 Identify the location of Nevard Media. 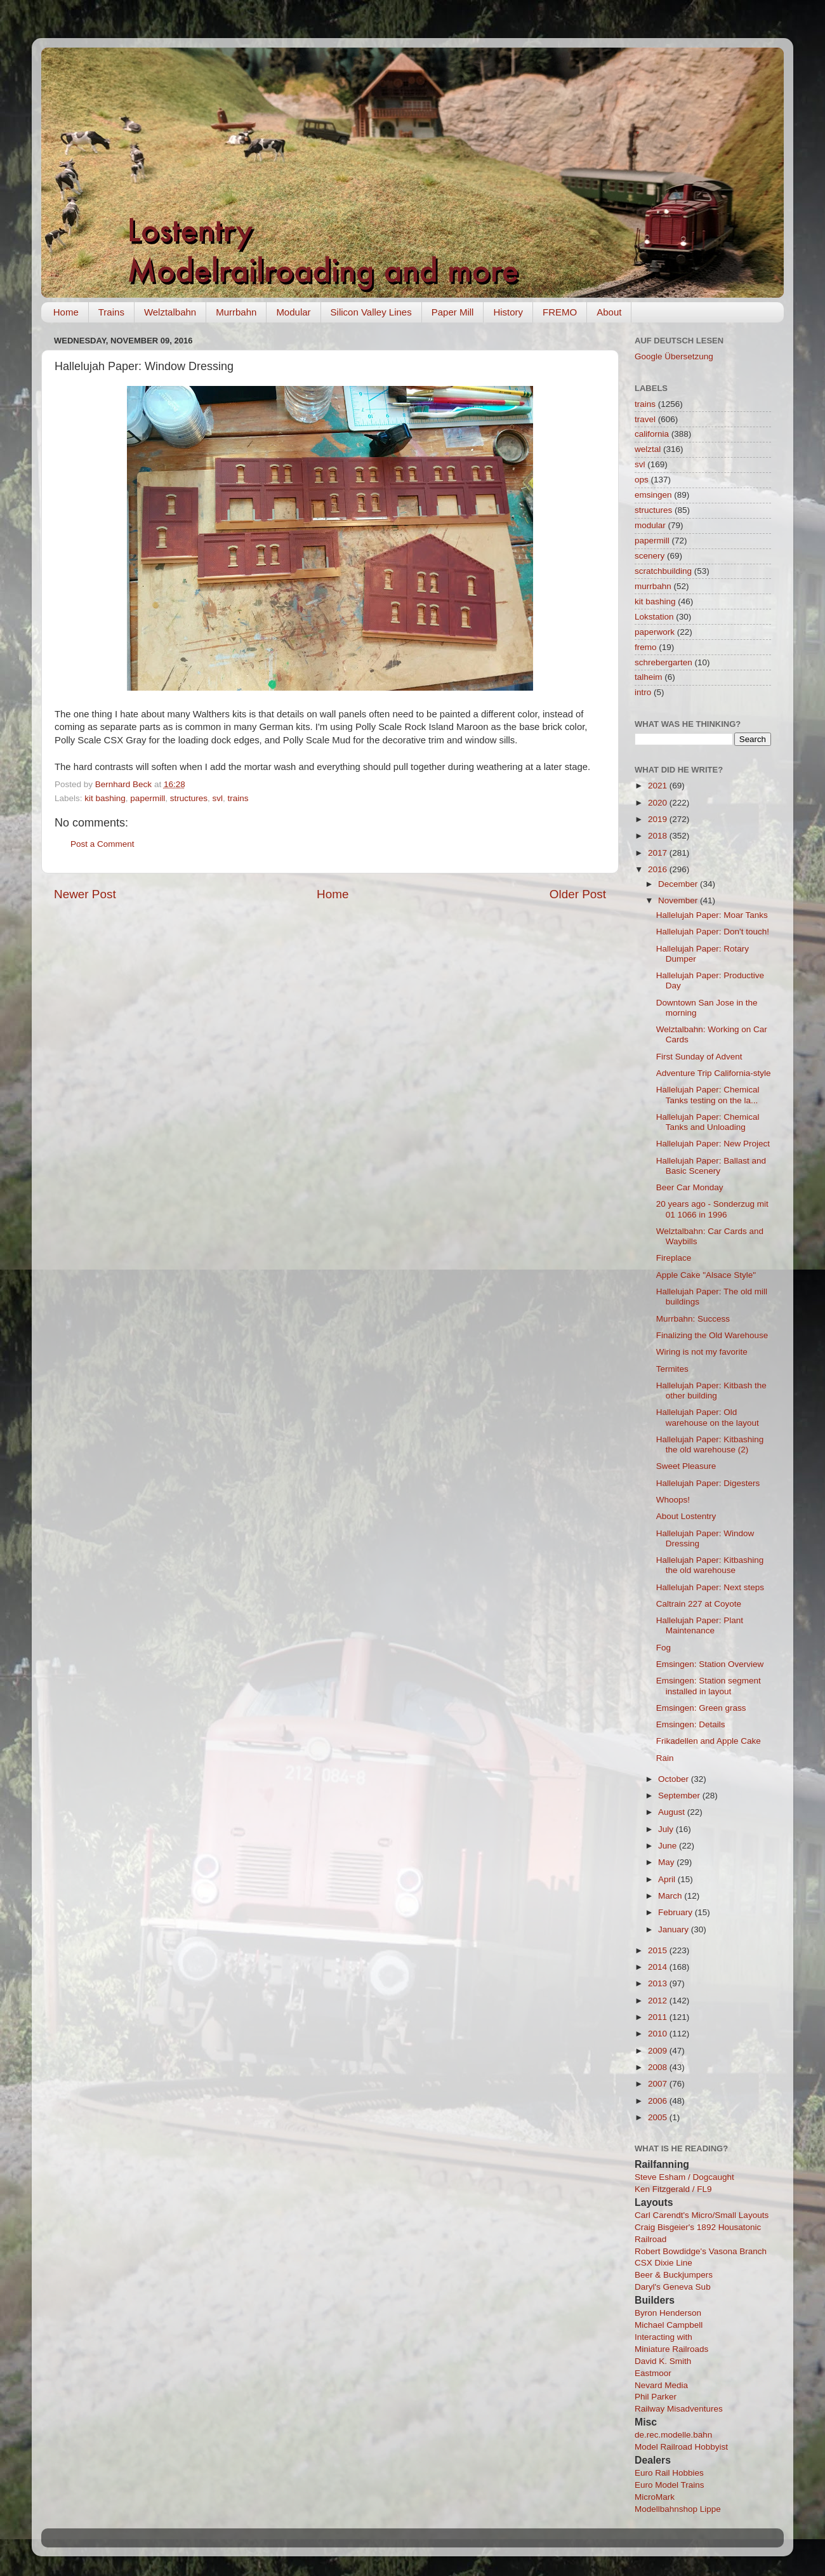
(661, 2385).